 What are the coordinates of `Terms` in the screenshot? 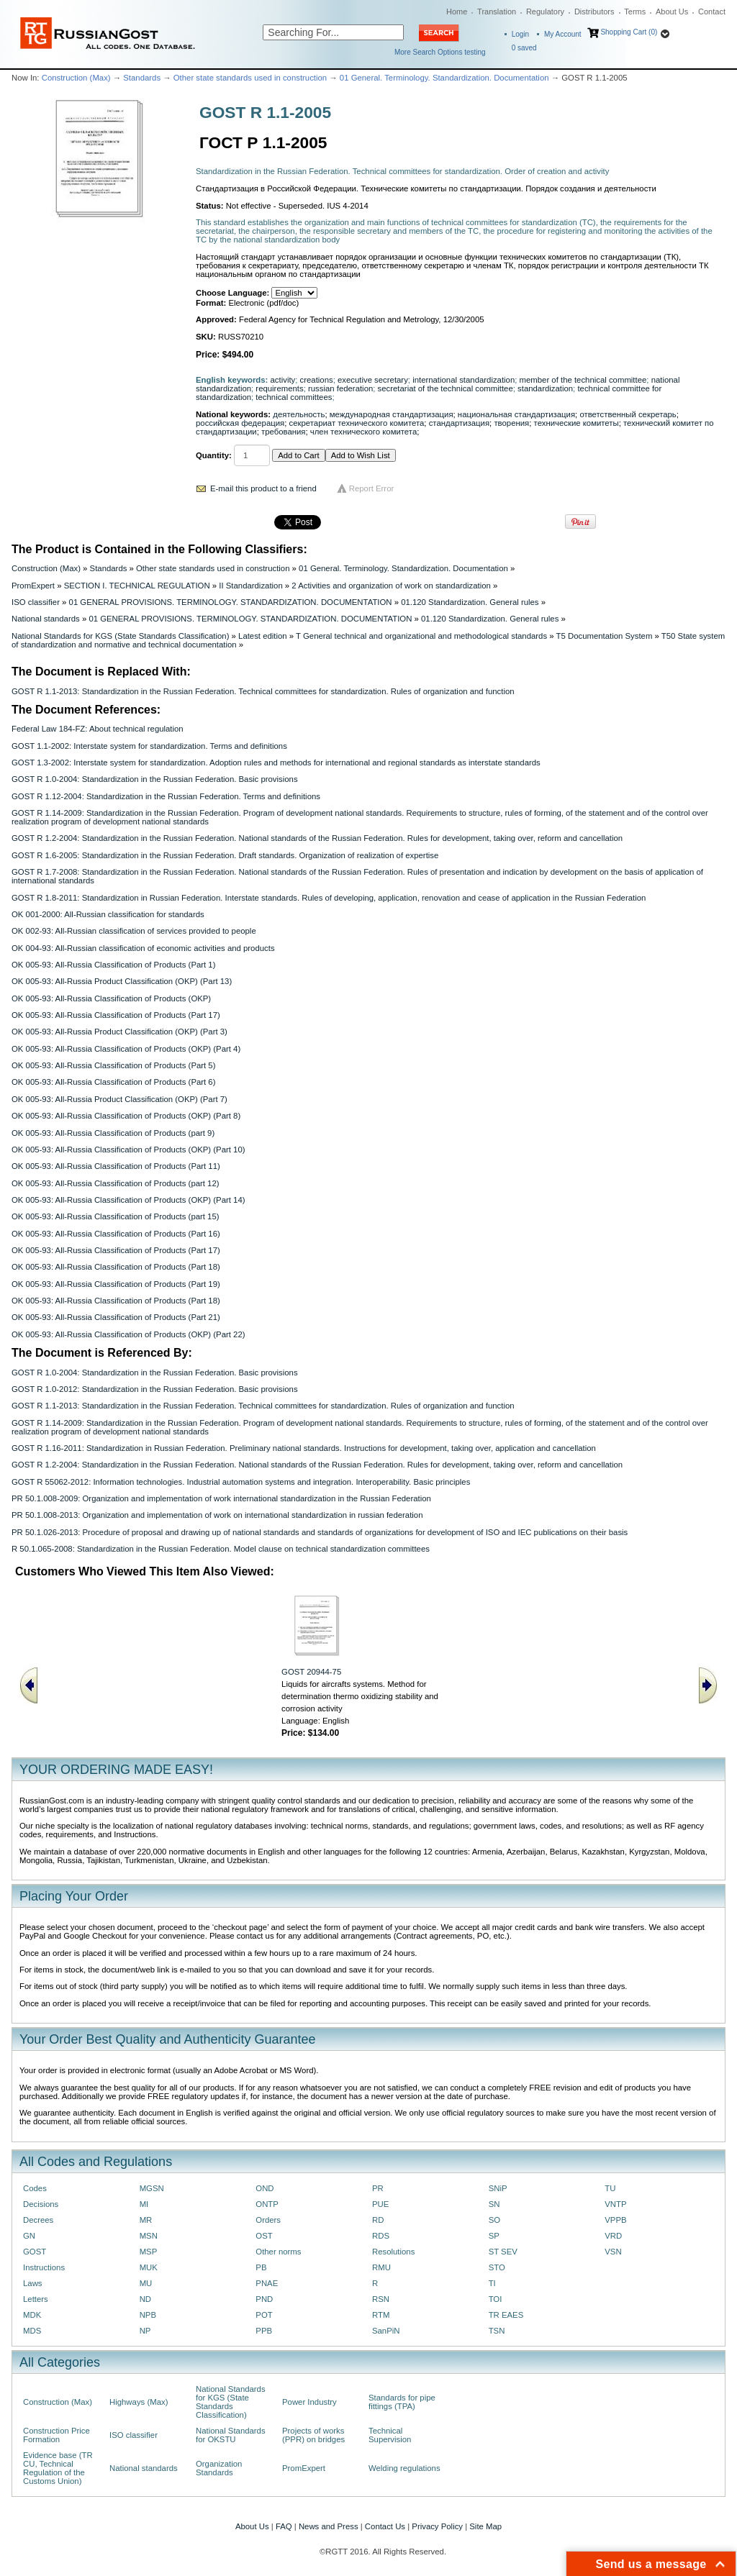 It's located at (635, 11).